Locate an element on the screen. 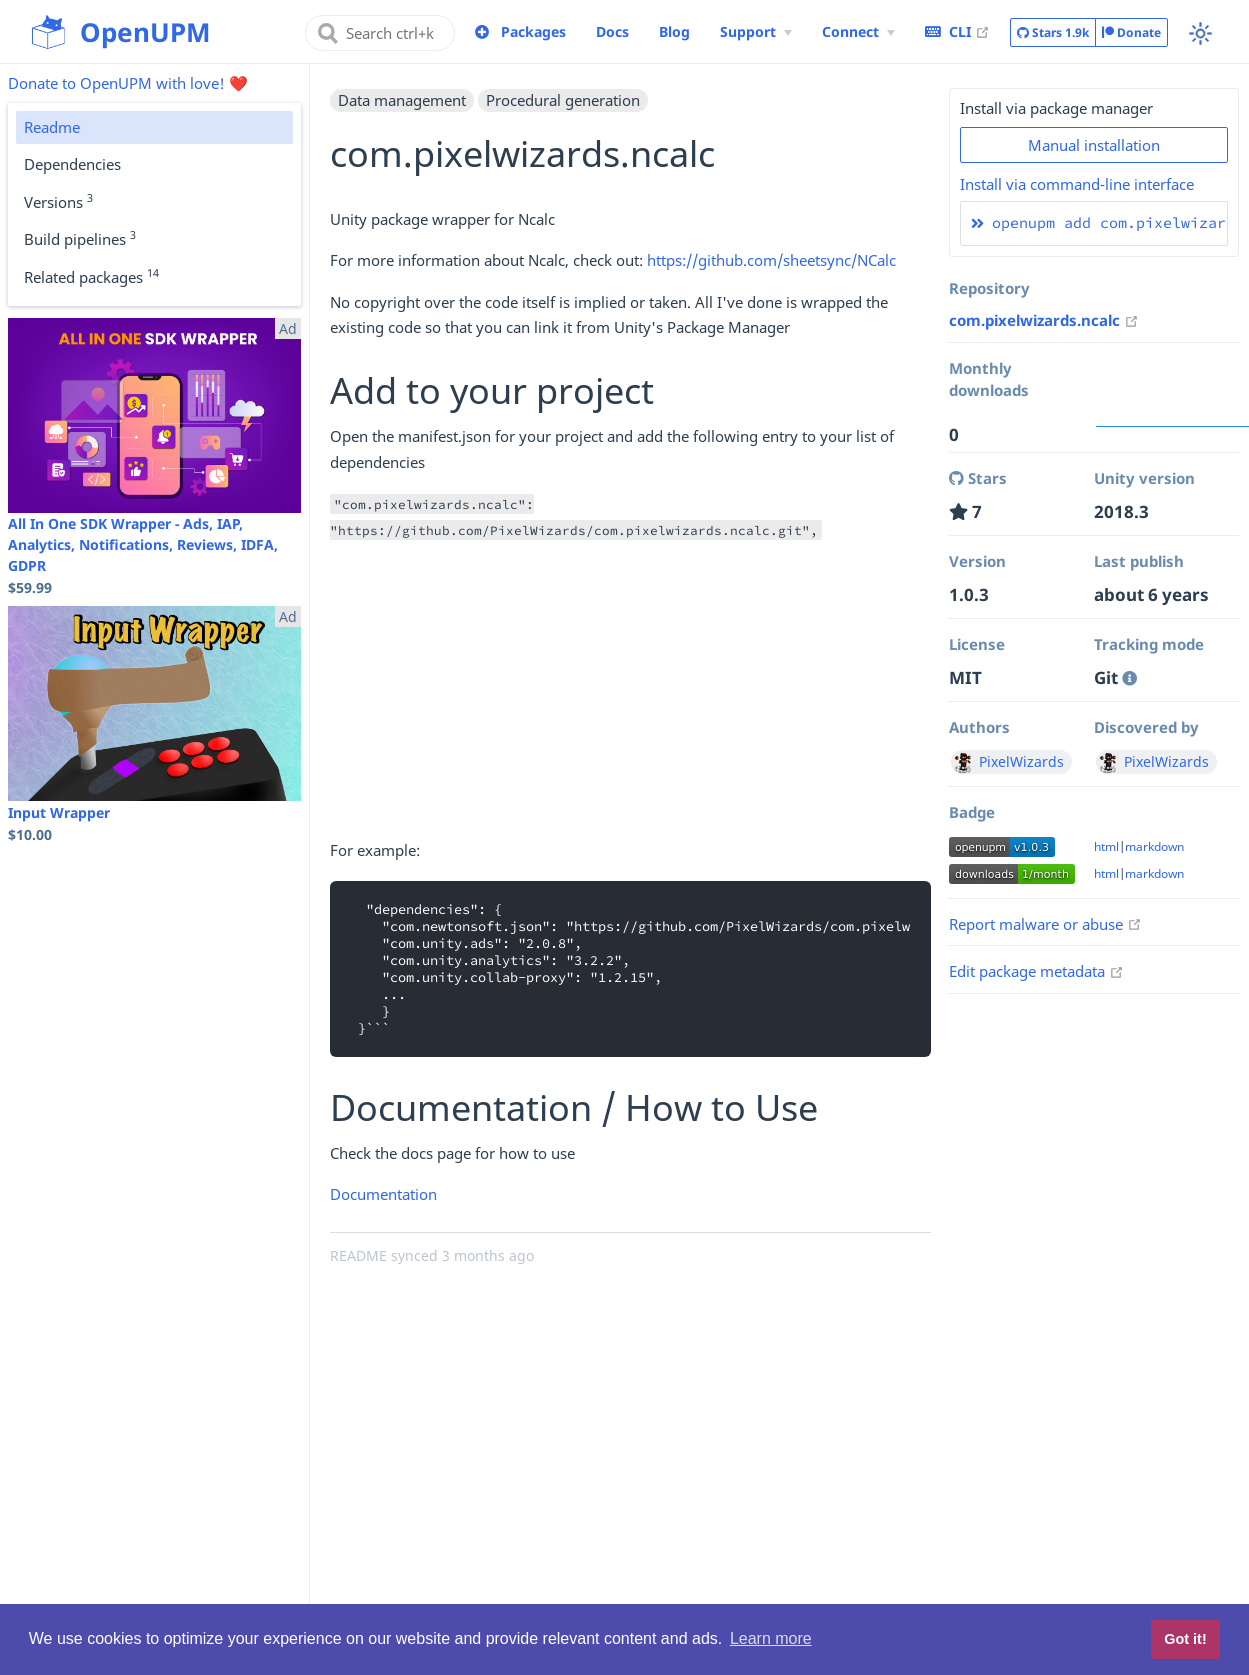  [Advertisement] is located at coordinates (630, 698).